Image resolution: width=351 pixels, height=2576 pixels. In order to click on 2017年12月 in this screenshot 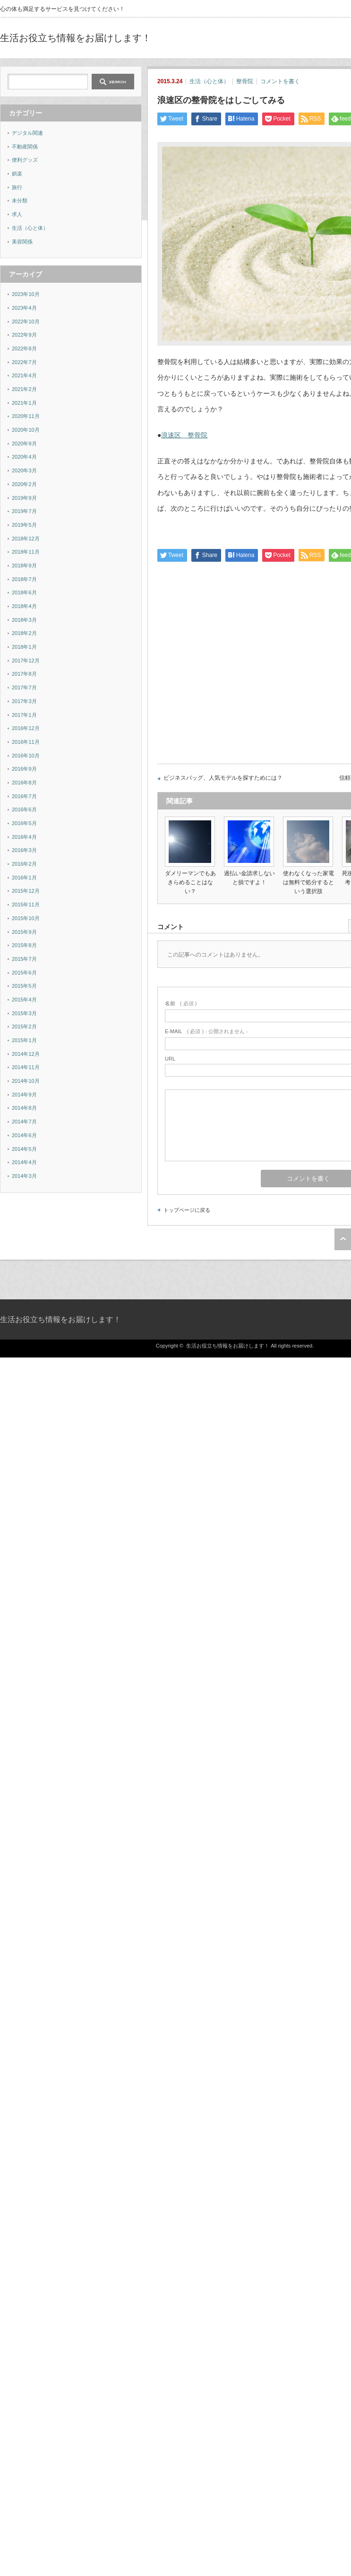, I will do `click(26, 660)`.